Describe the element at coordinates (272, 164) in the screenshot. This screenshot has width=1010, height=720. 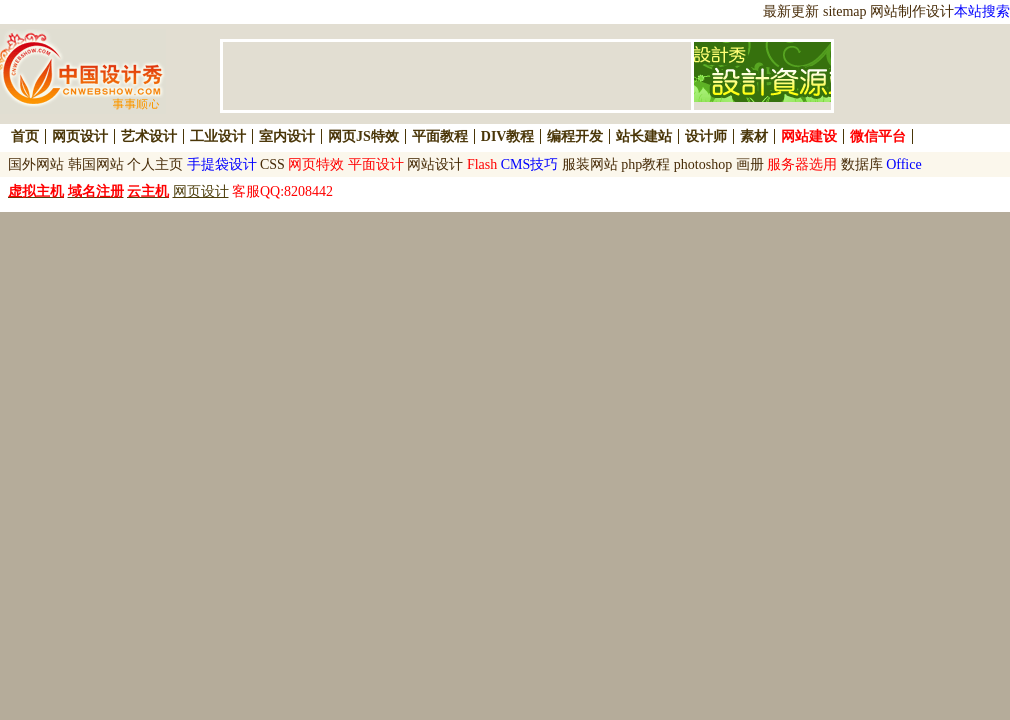
I see `CSS` at that location.